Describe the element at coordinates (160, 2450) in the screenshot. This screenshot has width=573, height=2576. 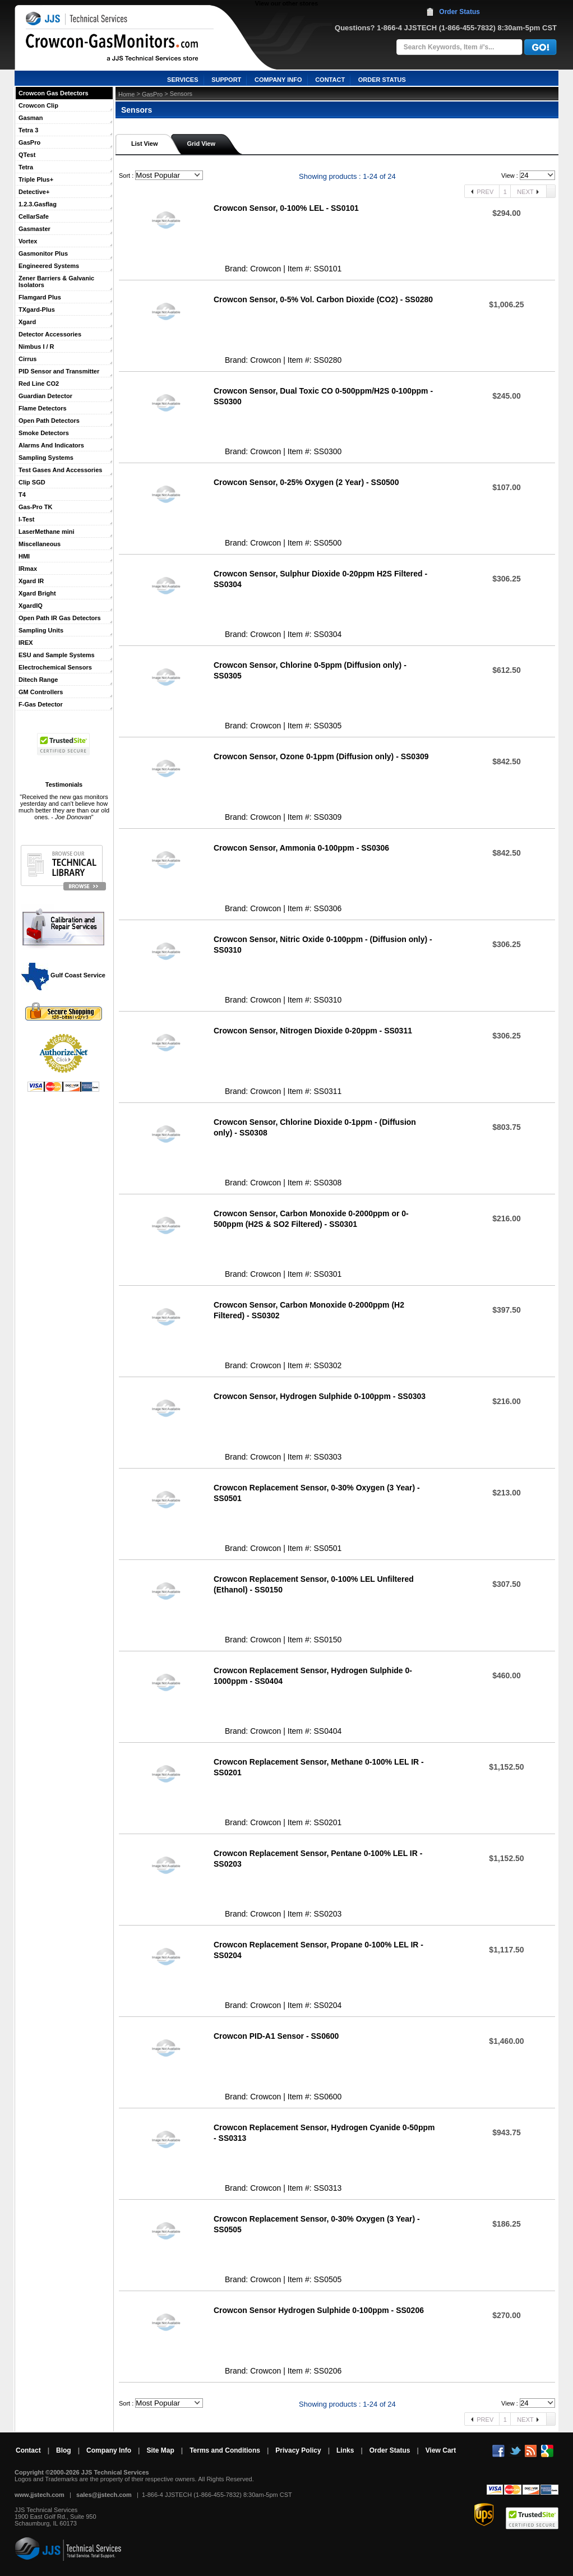
I see `Site Map` at that location.